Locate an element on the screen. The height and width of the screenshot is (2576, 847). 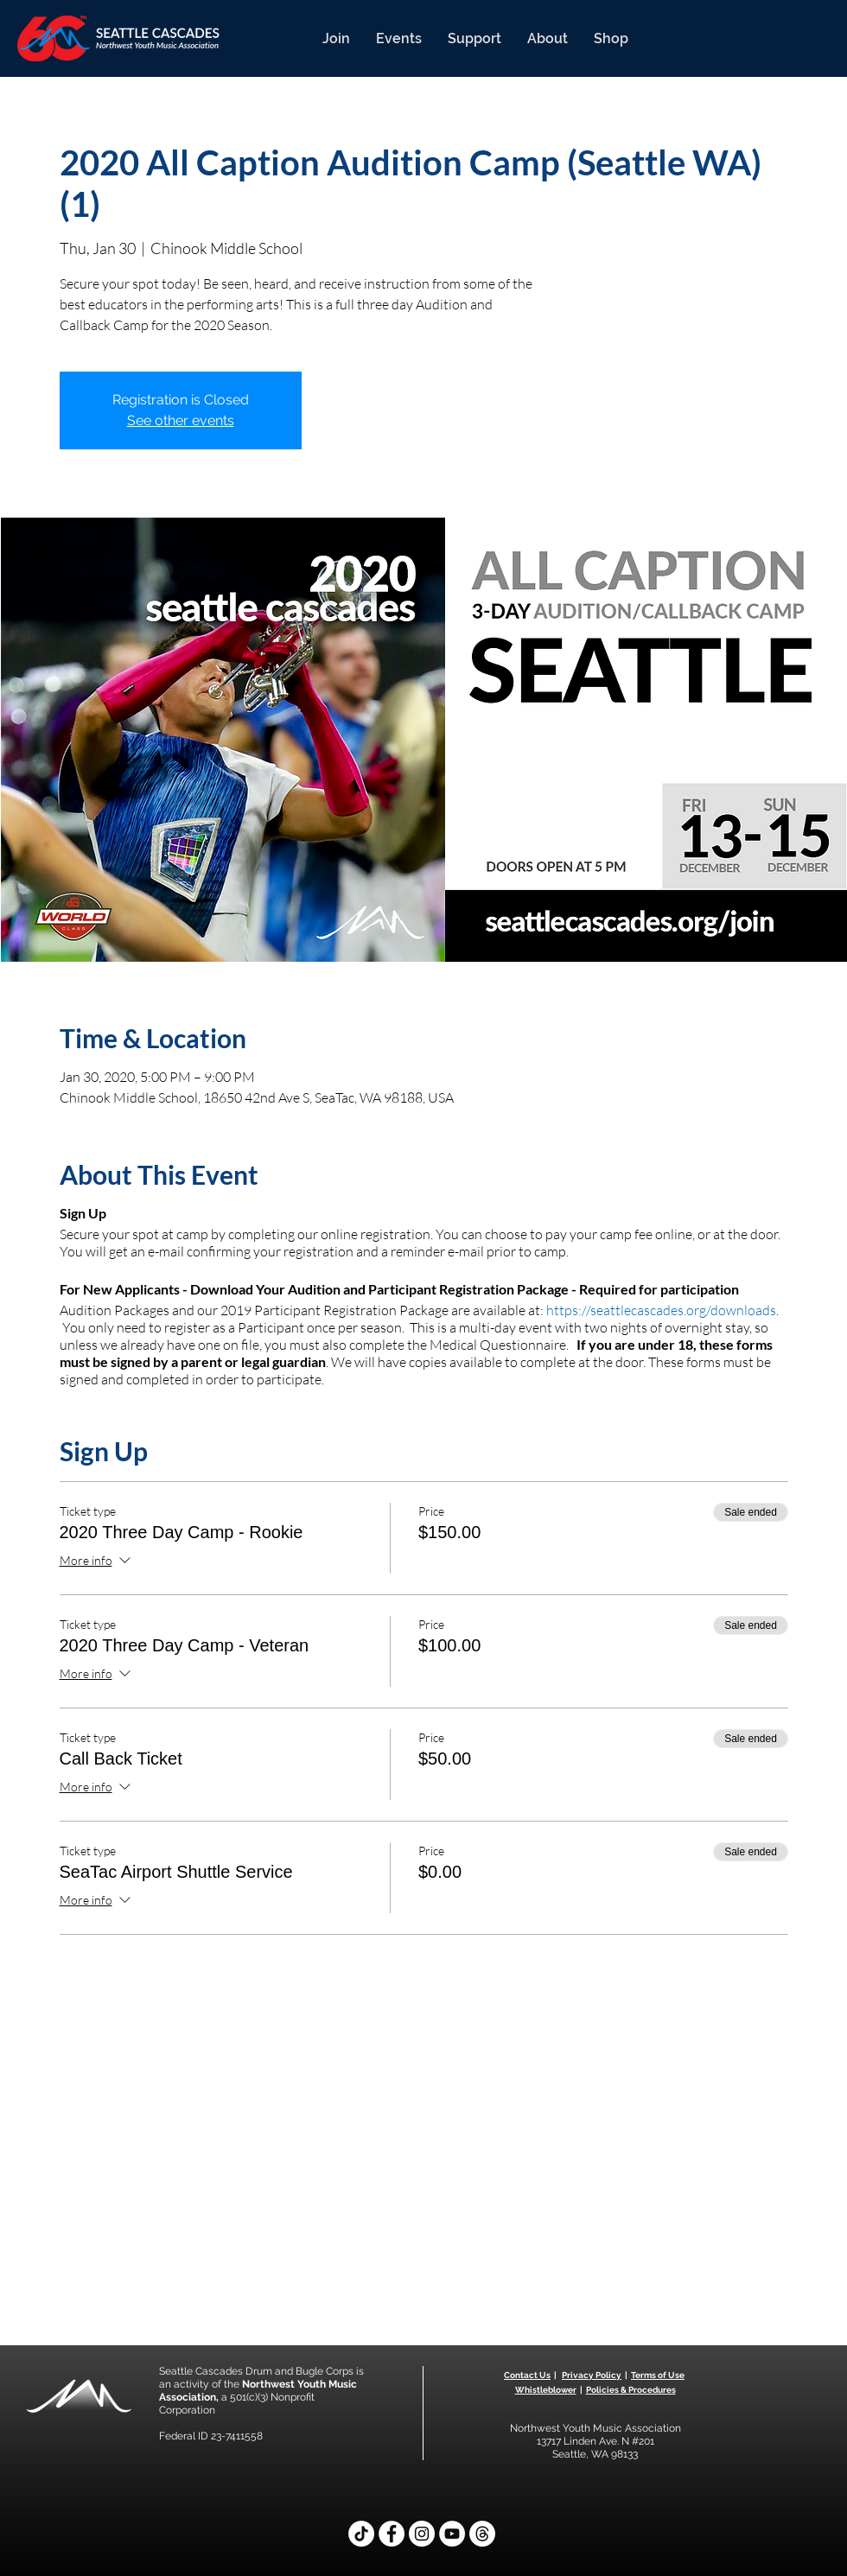
[YouTube] is located at coordinates (452, 2534).